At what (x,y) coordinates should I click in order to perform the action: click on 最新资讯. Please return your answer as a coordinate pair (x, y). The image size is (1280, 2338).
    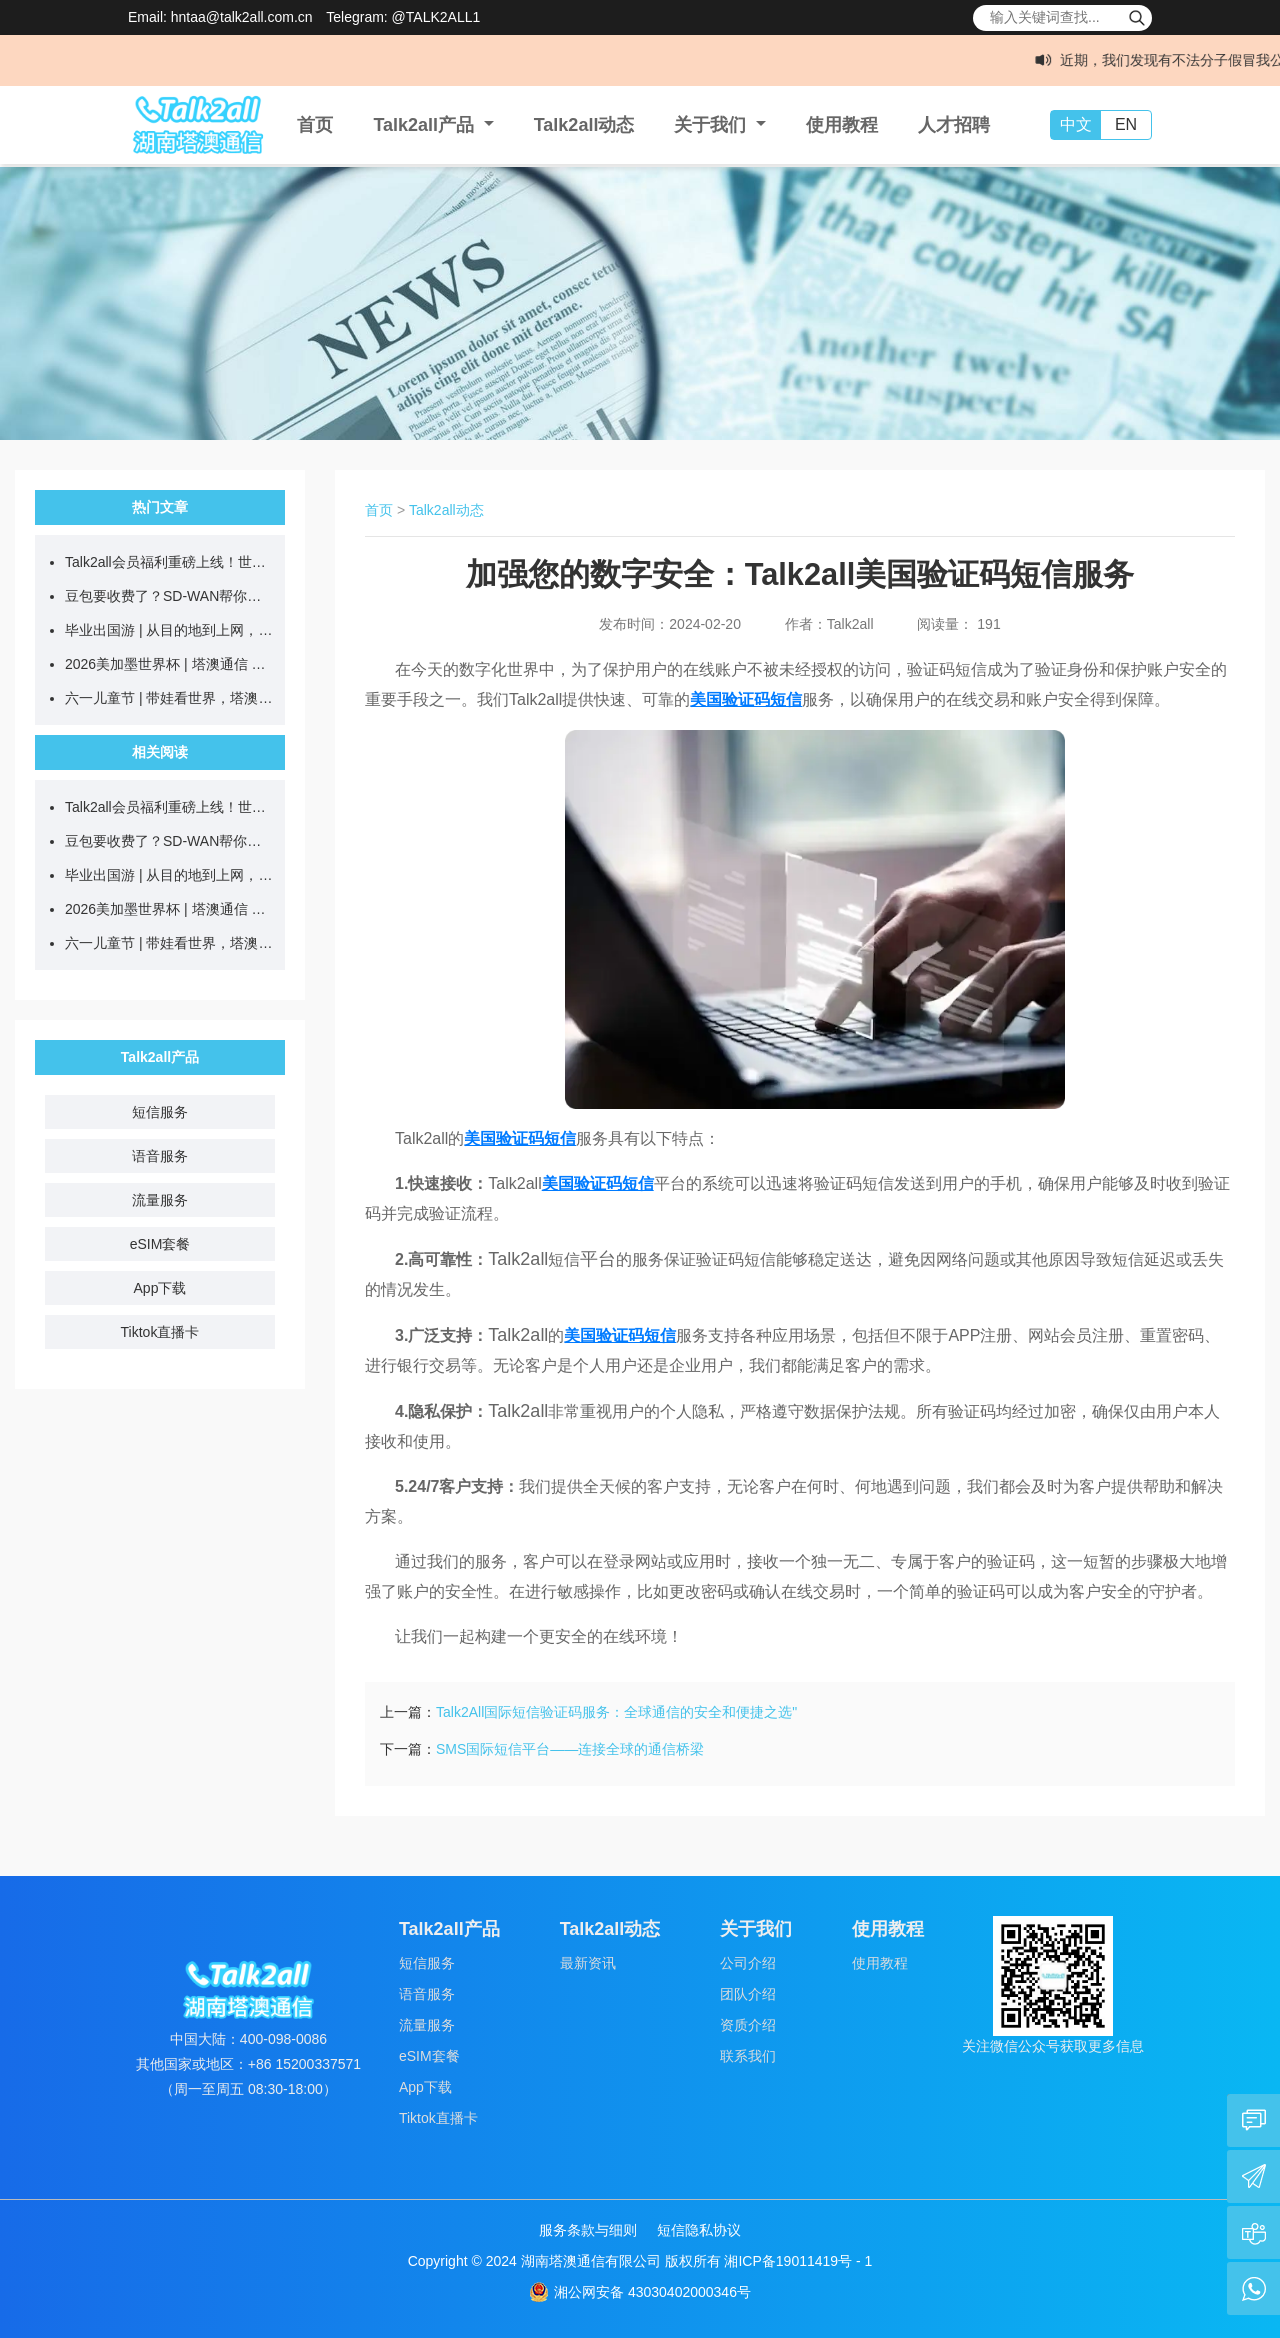
    Looking at the image, I should click on (588, 1963).